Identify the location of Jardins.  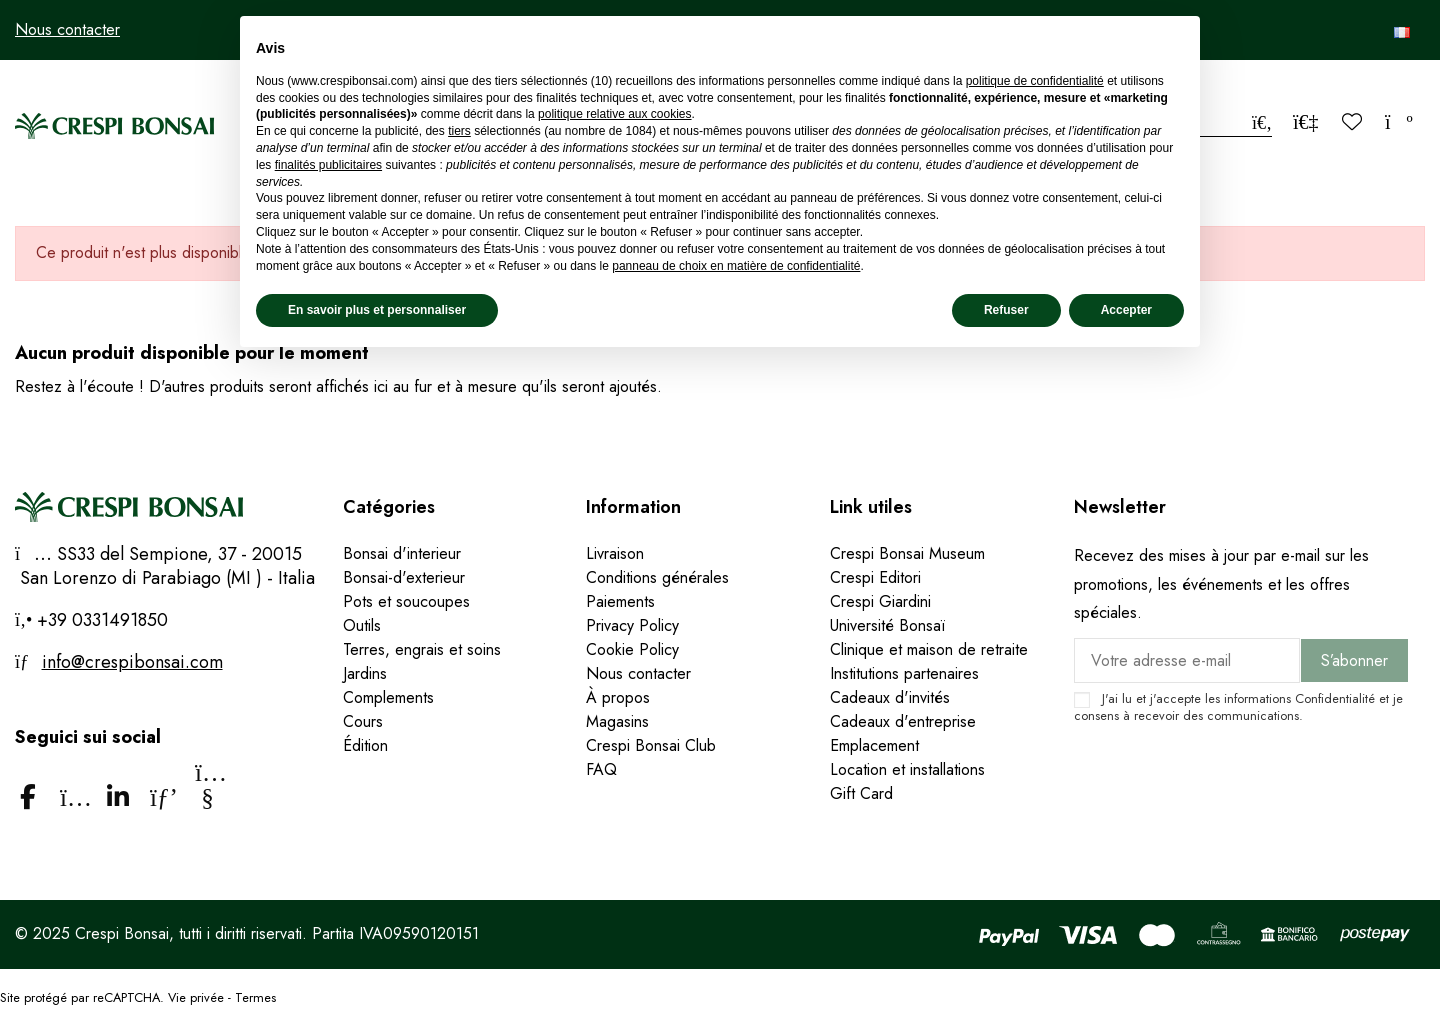
(365, 673).